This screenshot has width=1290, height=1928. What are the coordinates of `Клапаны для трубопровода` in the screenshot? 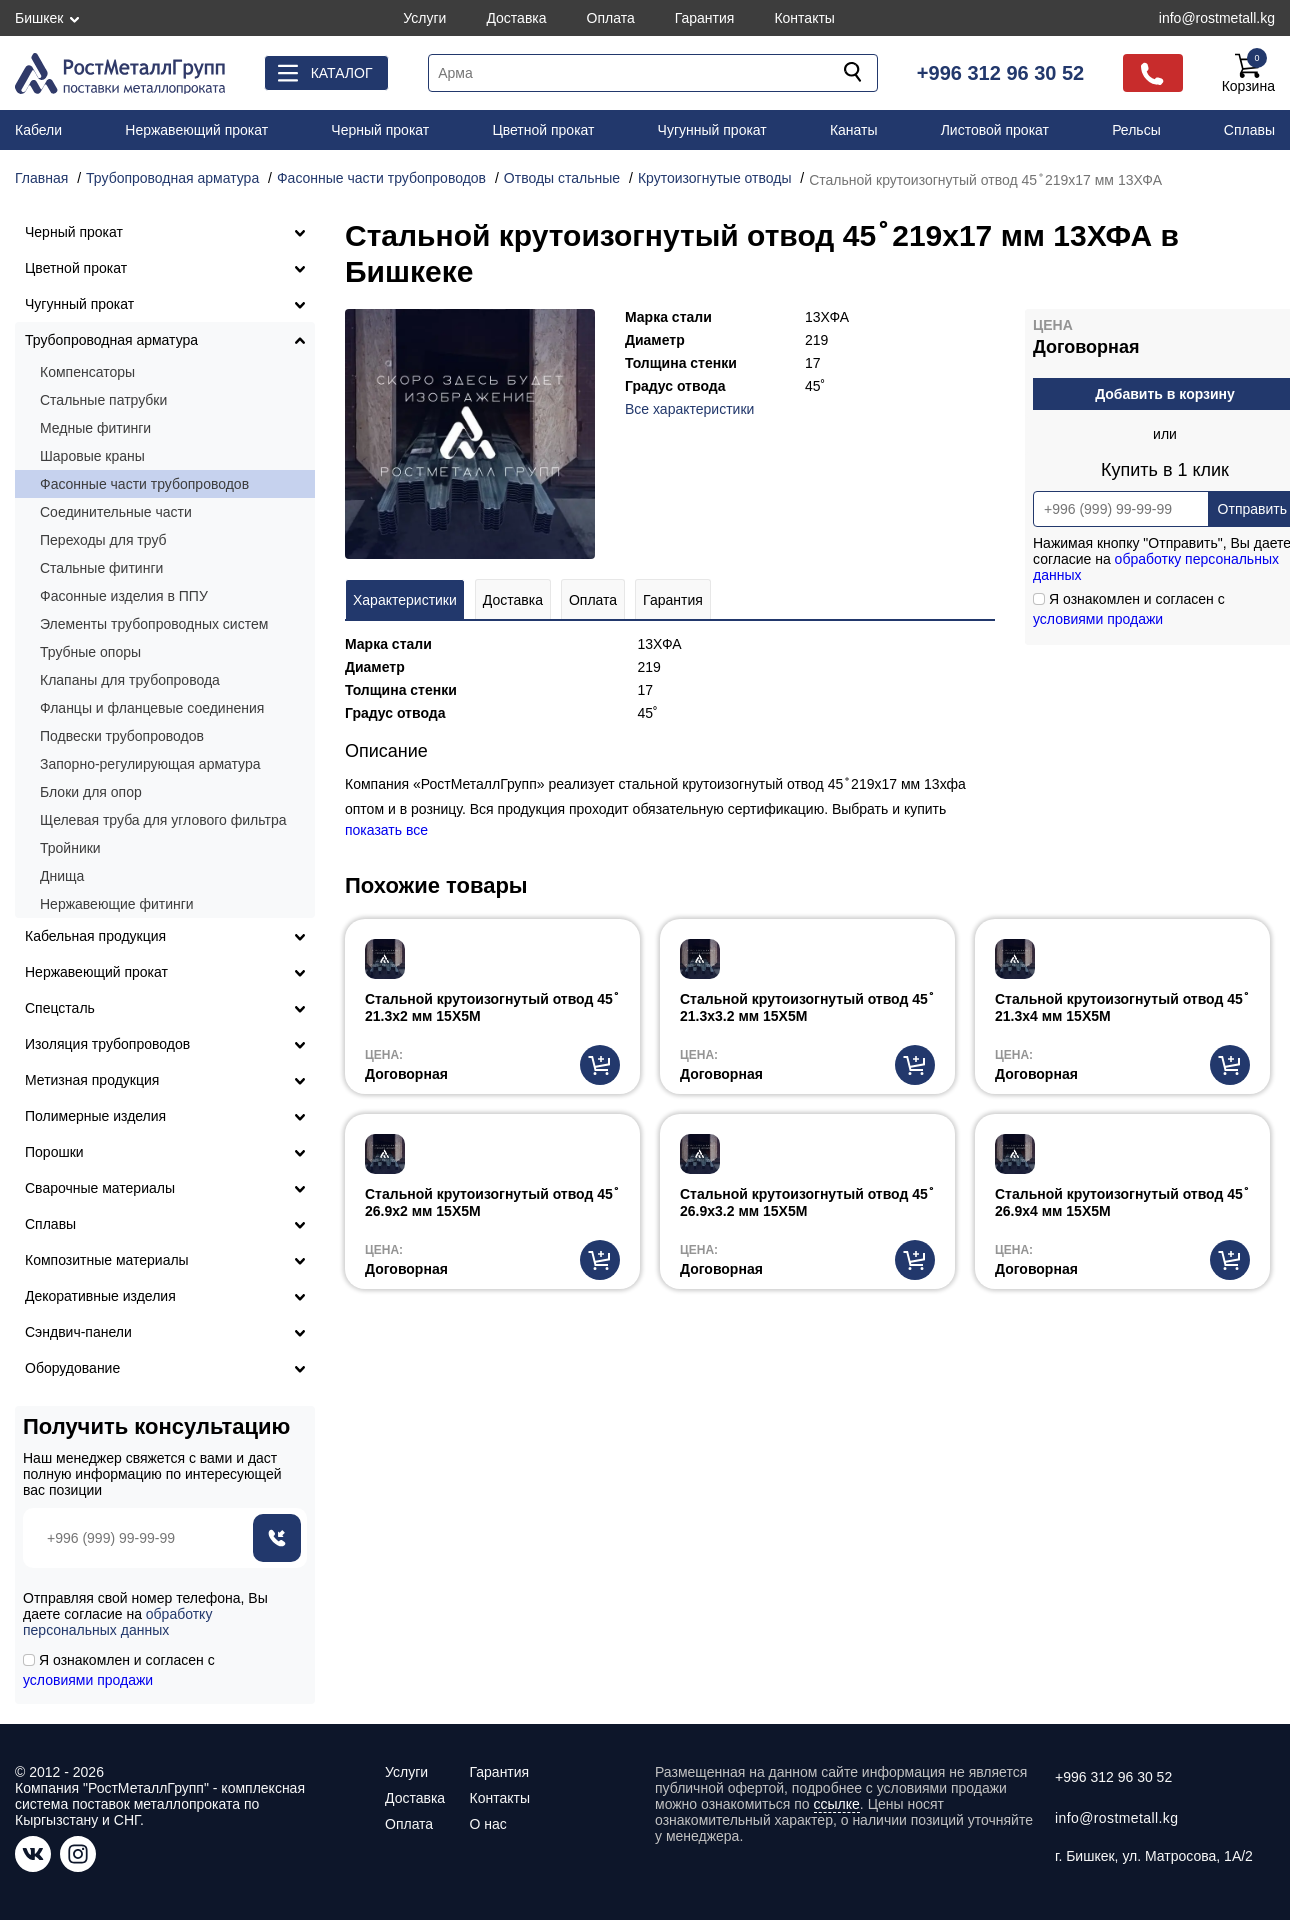 It's located at (130, 680).